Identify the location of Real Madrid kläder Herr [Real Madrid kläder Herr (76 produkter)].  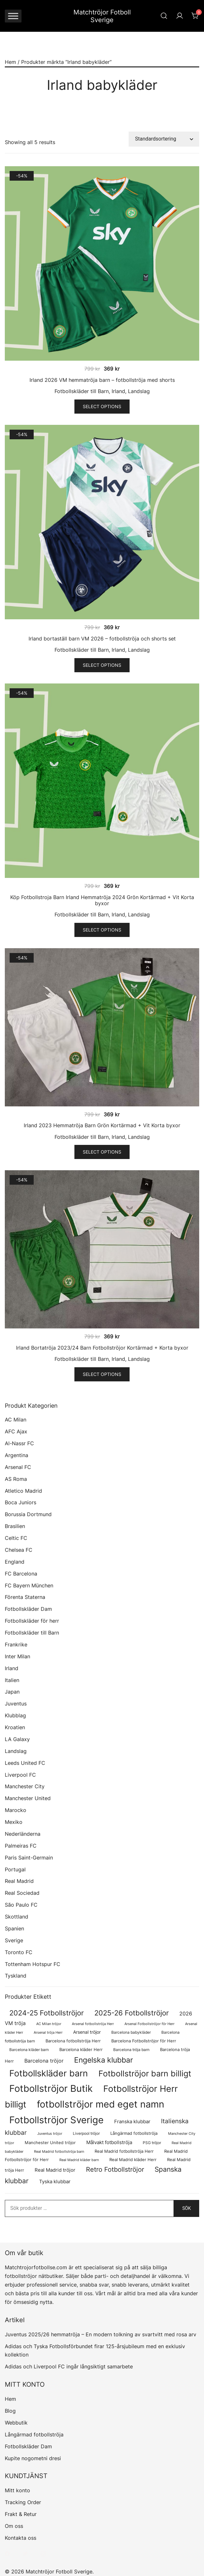
(133, 2159).